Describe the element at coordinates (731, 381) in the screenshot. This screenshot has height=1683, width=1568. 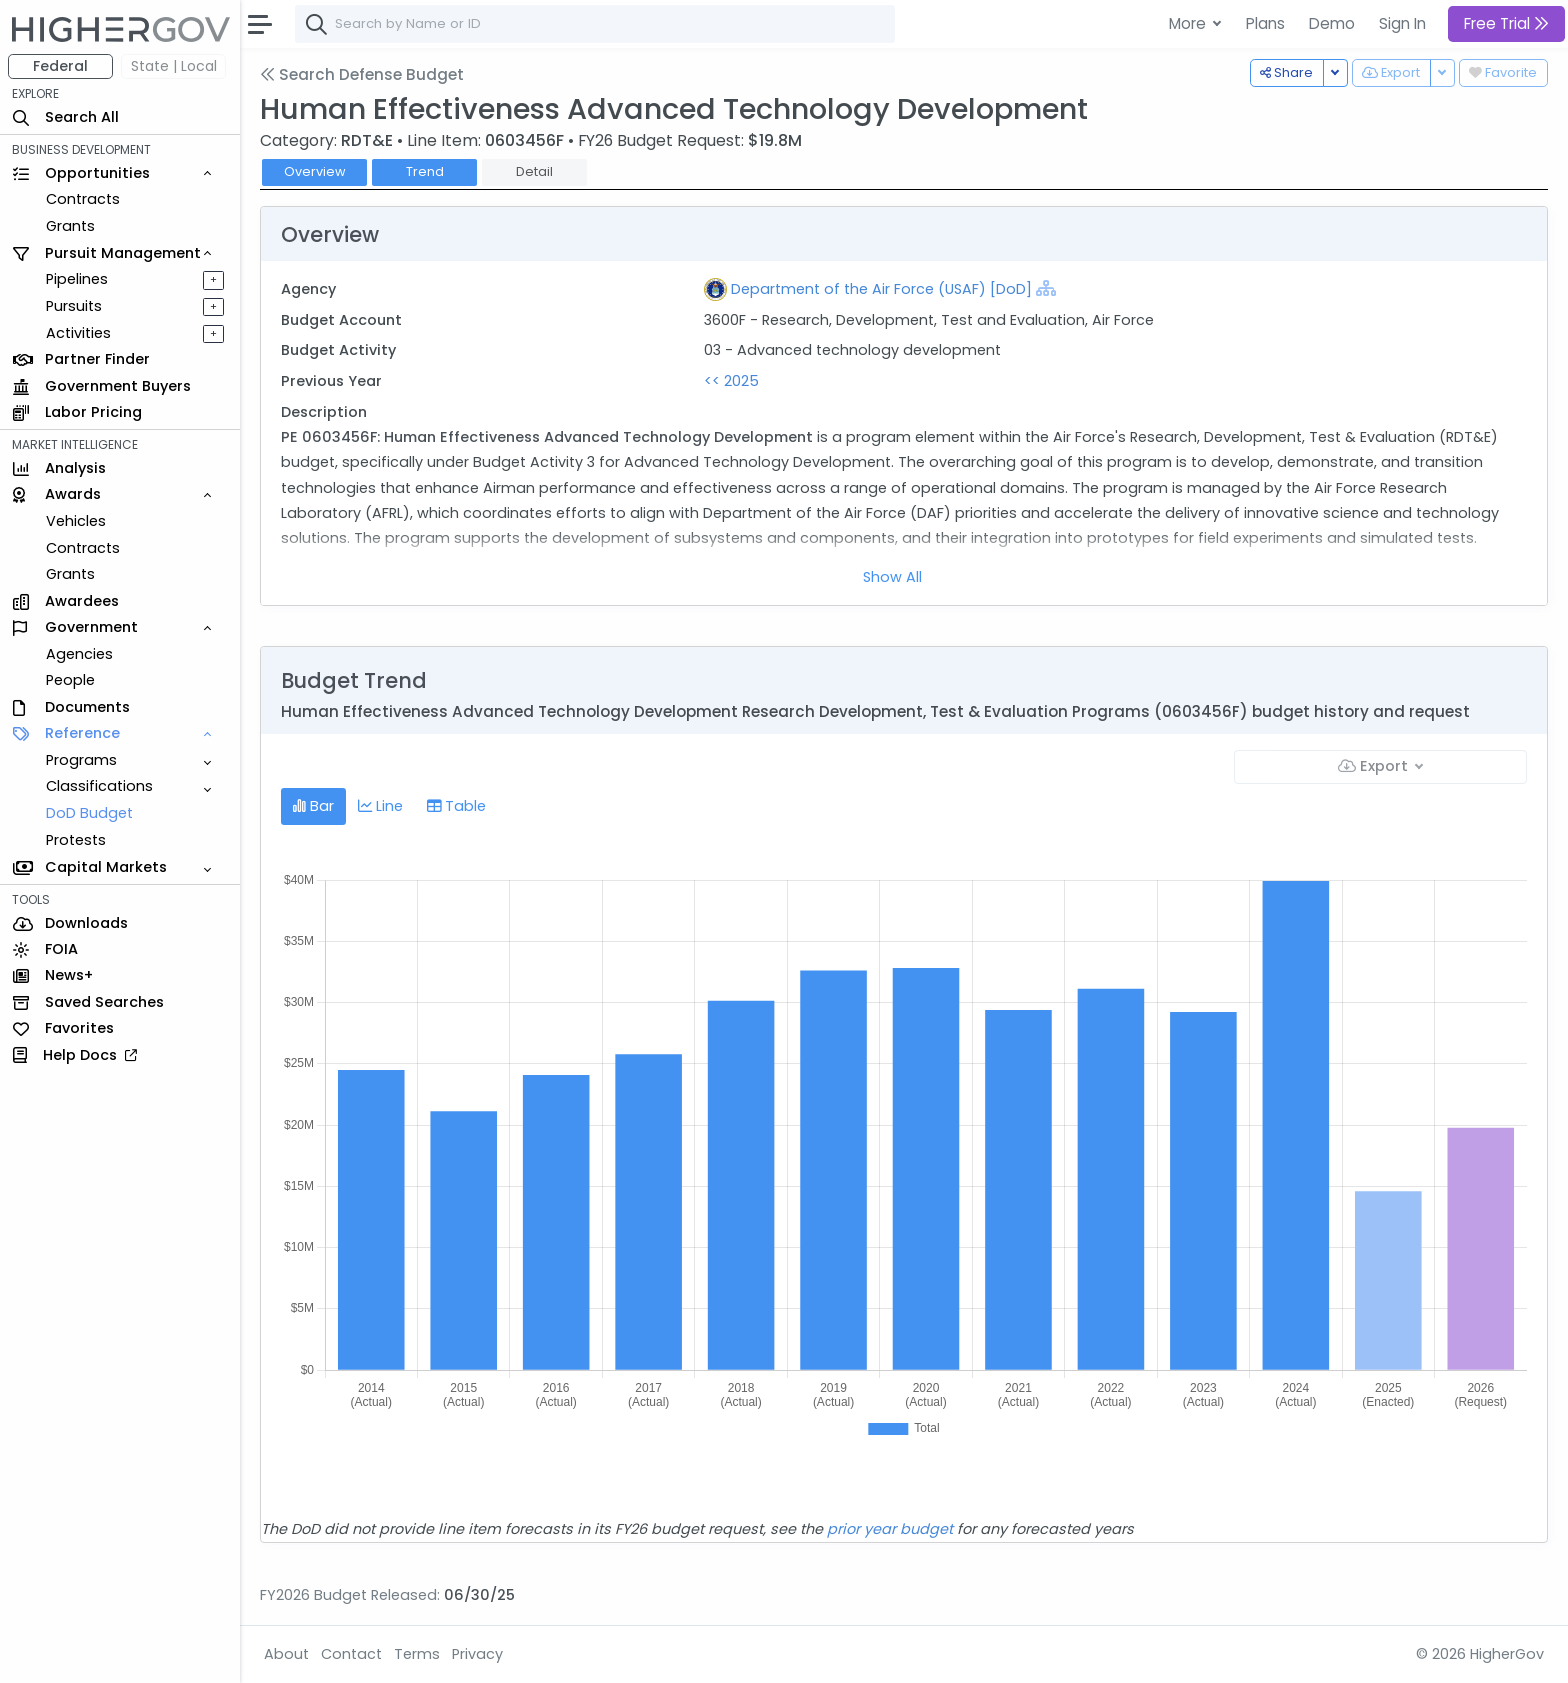
I see `<< 2025` at that location.